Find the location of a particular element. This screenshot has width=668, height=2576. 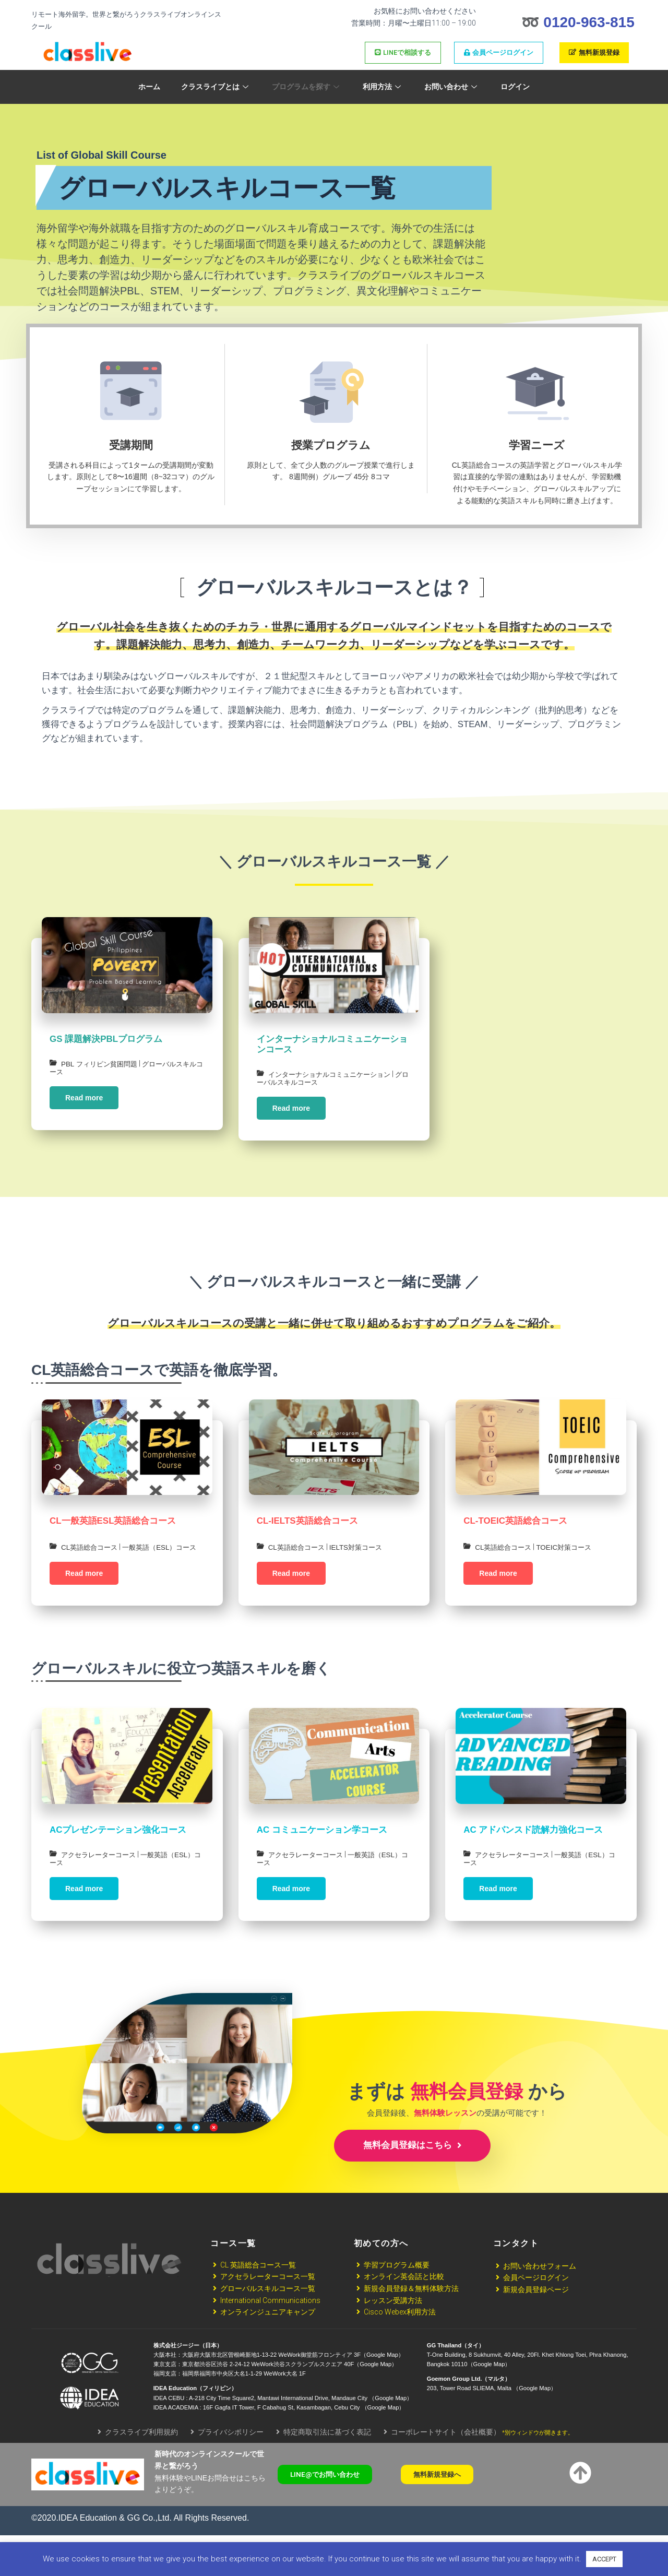

お問い合わせ is located at coordinates (452, 86).